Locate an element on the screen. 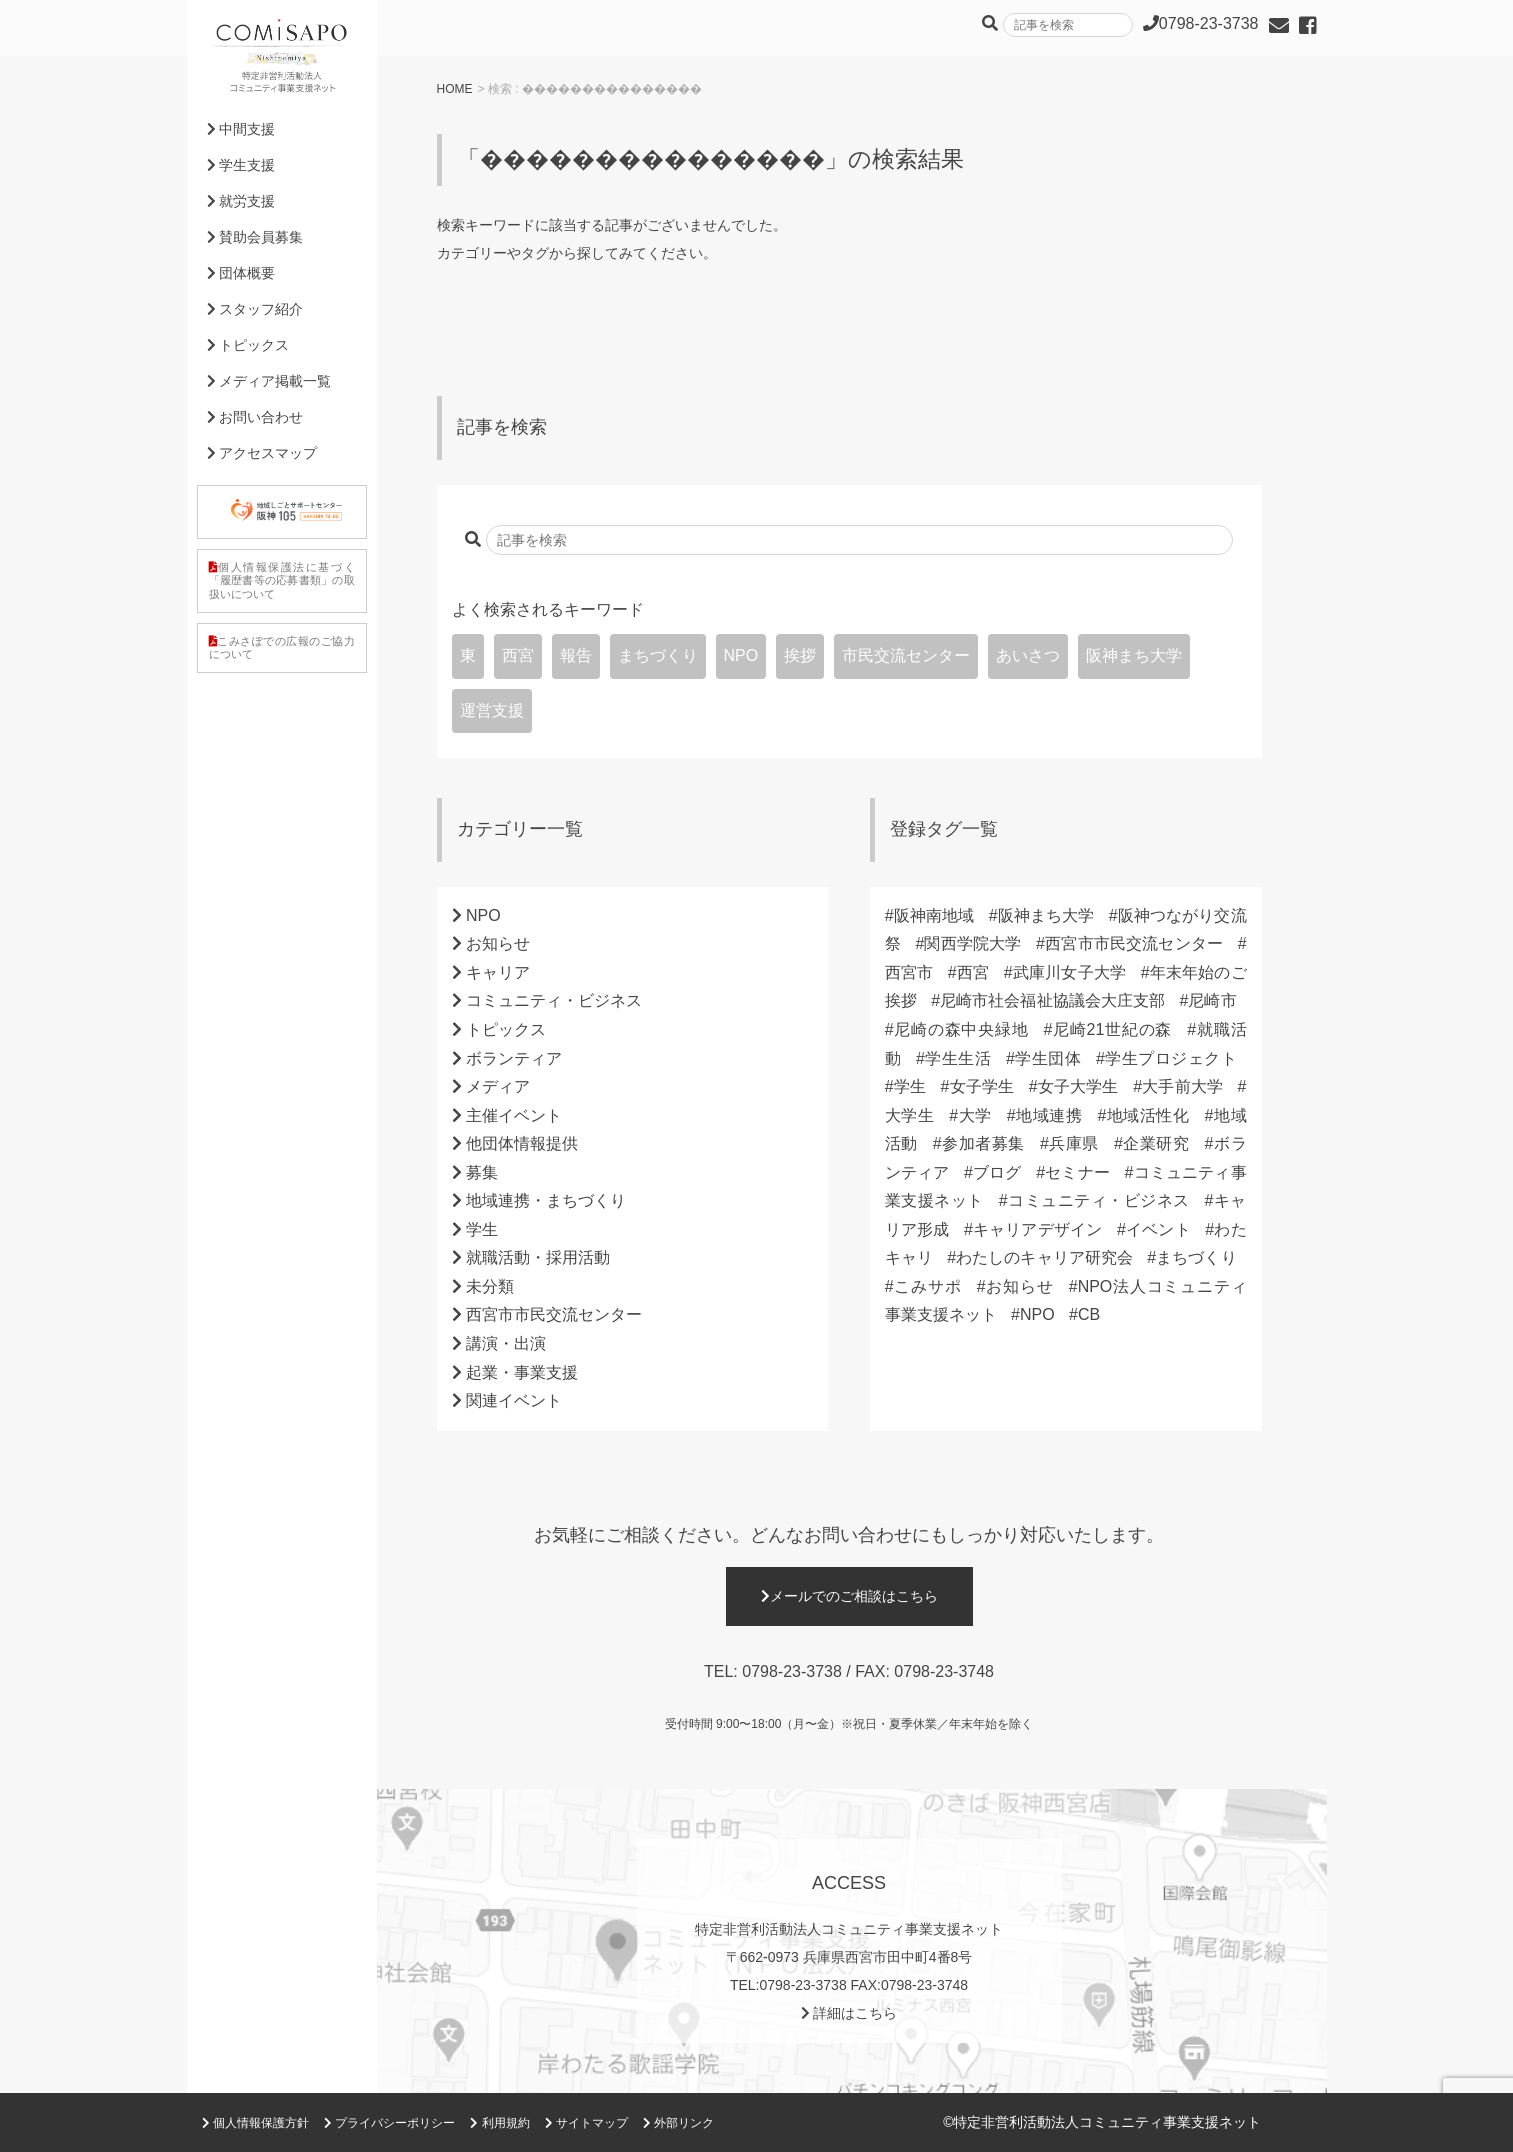  報告 is located at coordinates (576, 655).